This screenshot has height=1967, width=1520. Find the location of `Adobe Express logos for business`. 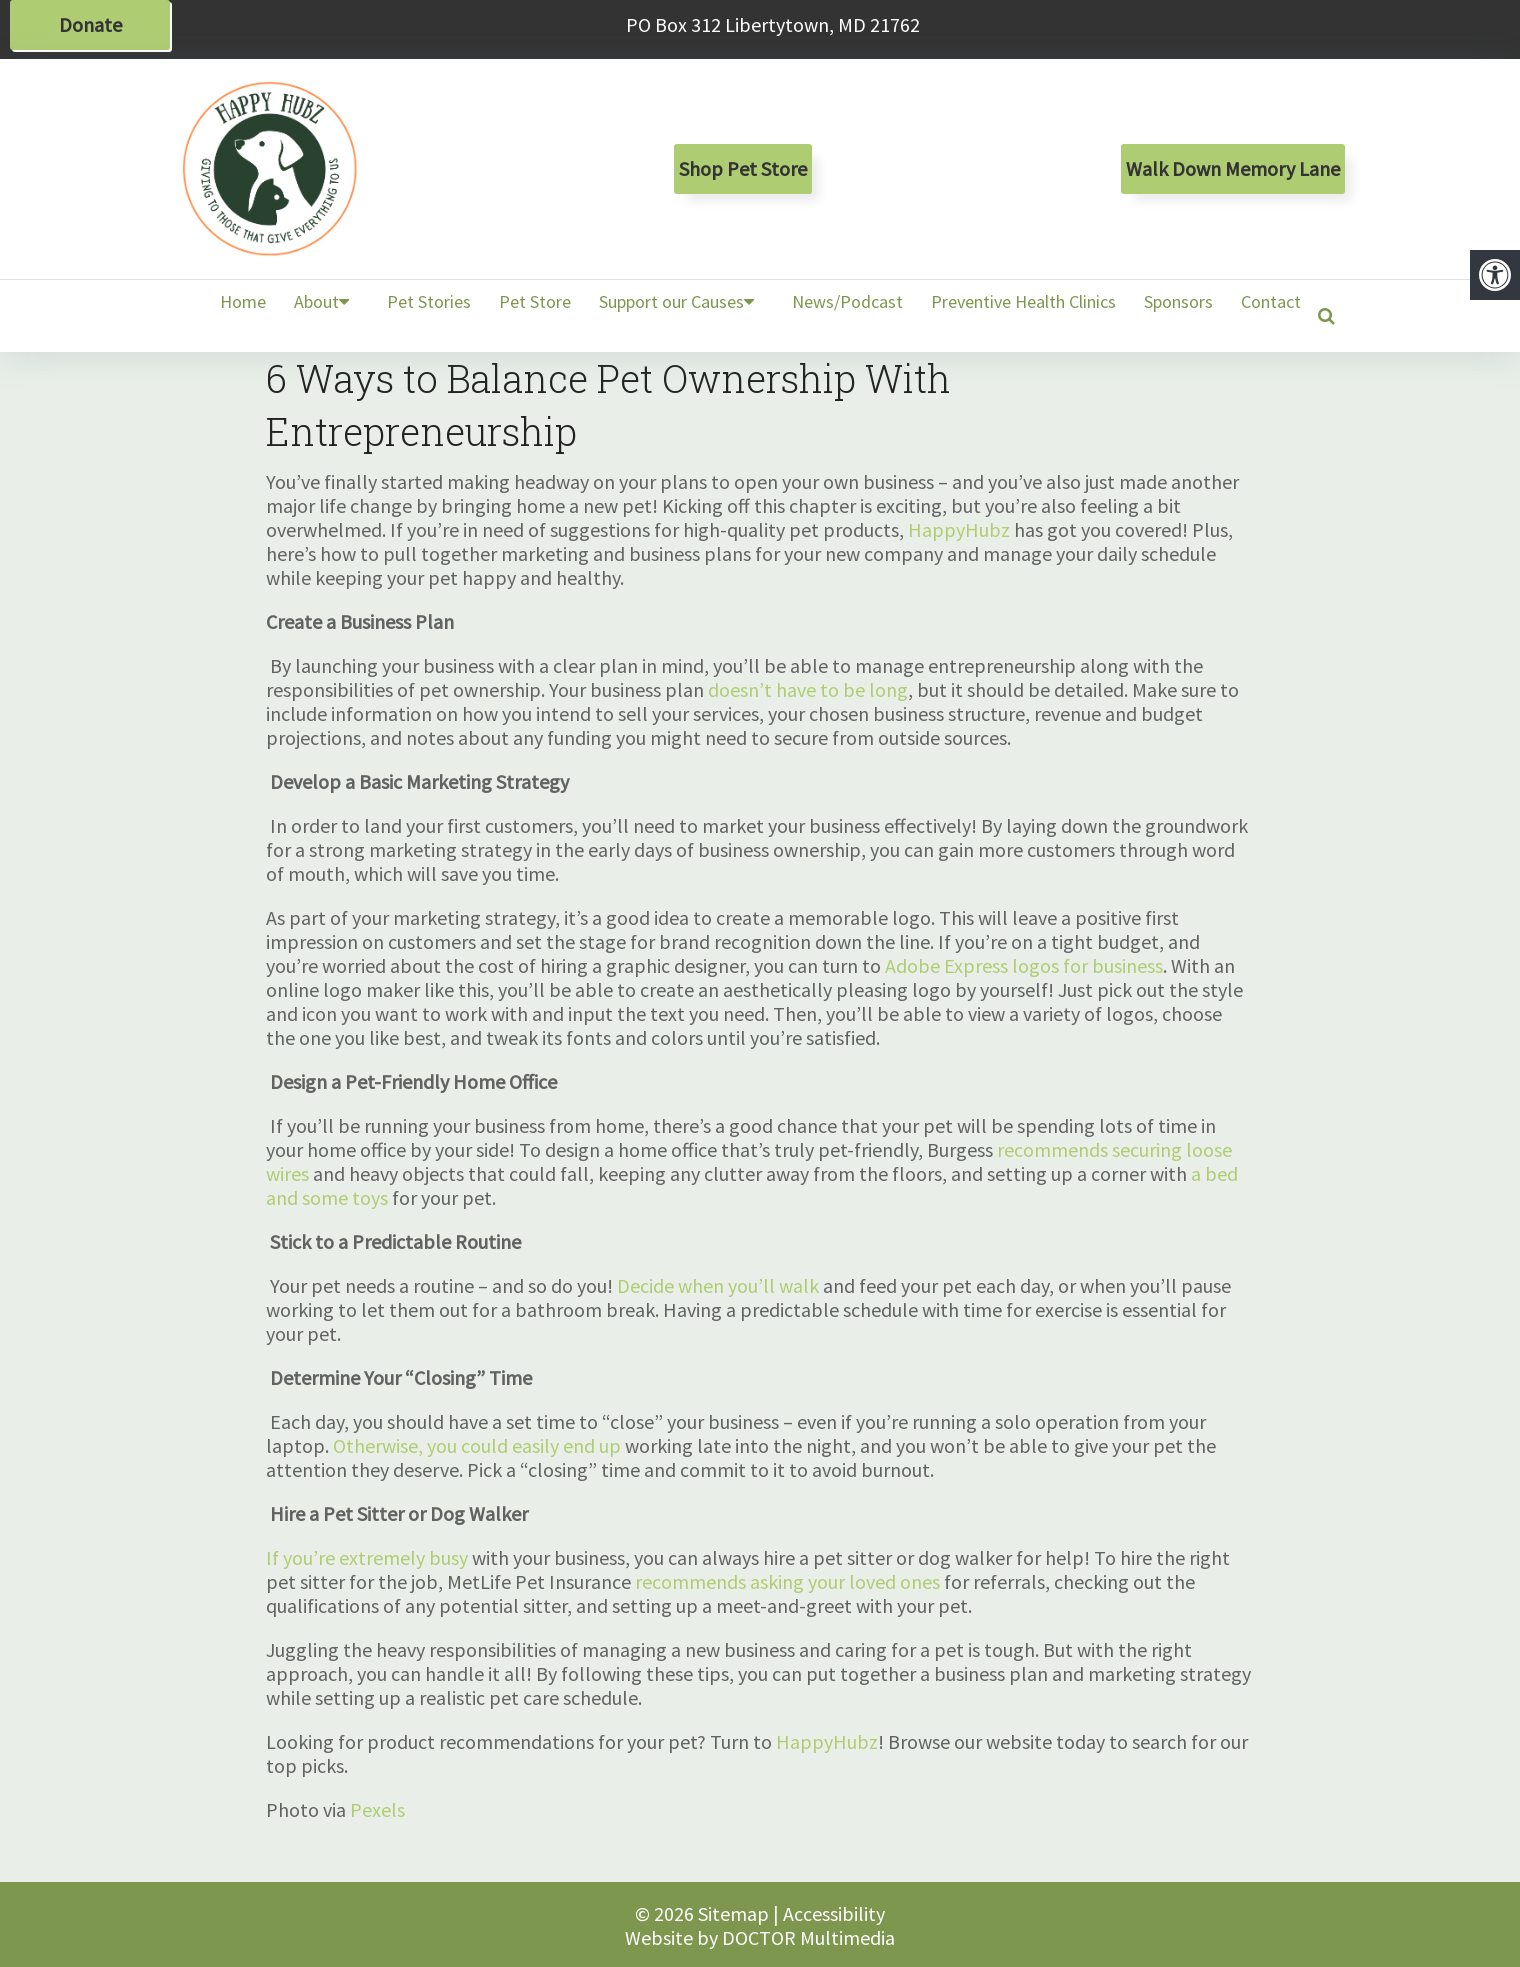

Adobe Express logos for business is located at coordinates (1024, 965).